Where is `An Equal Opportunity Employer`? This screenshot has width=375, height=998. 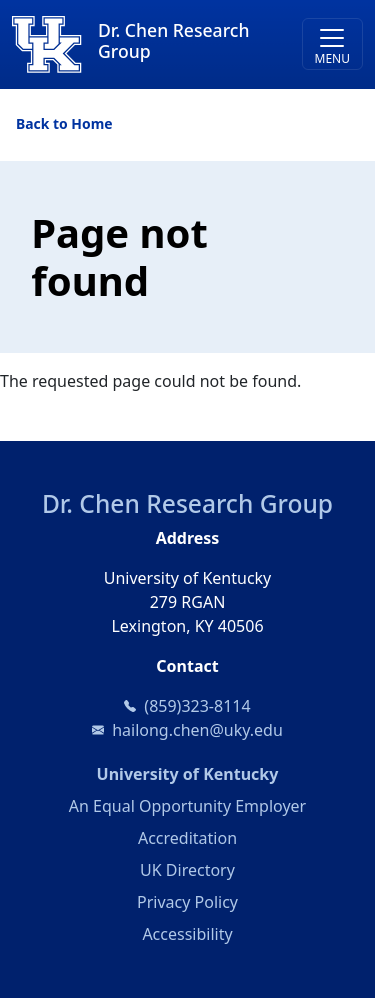
An Equal Opportunity Employer is located at coordinates (187, 806).